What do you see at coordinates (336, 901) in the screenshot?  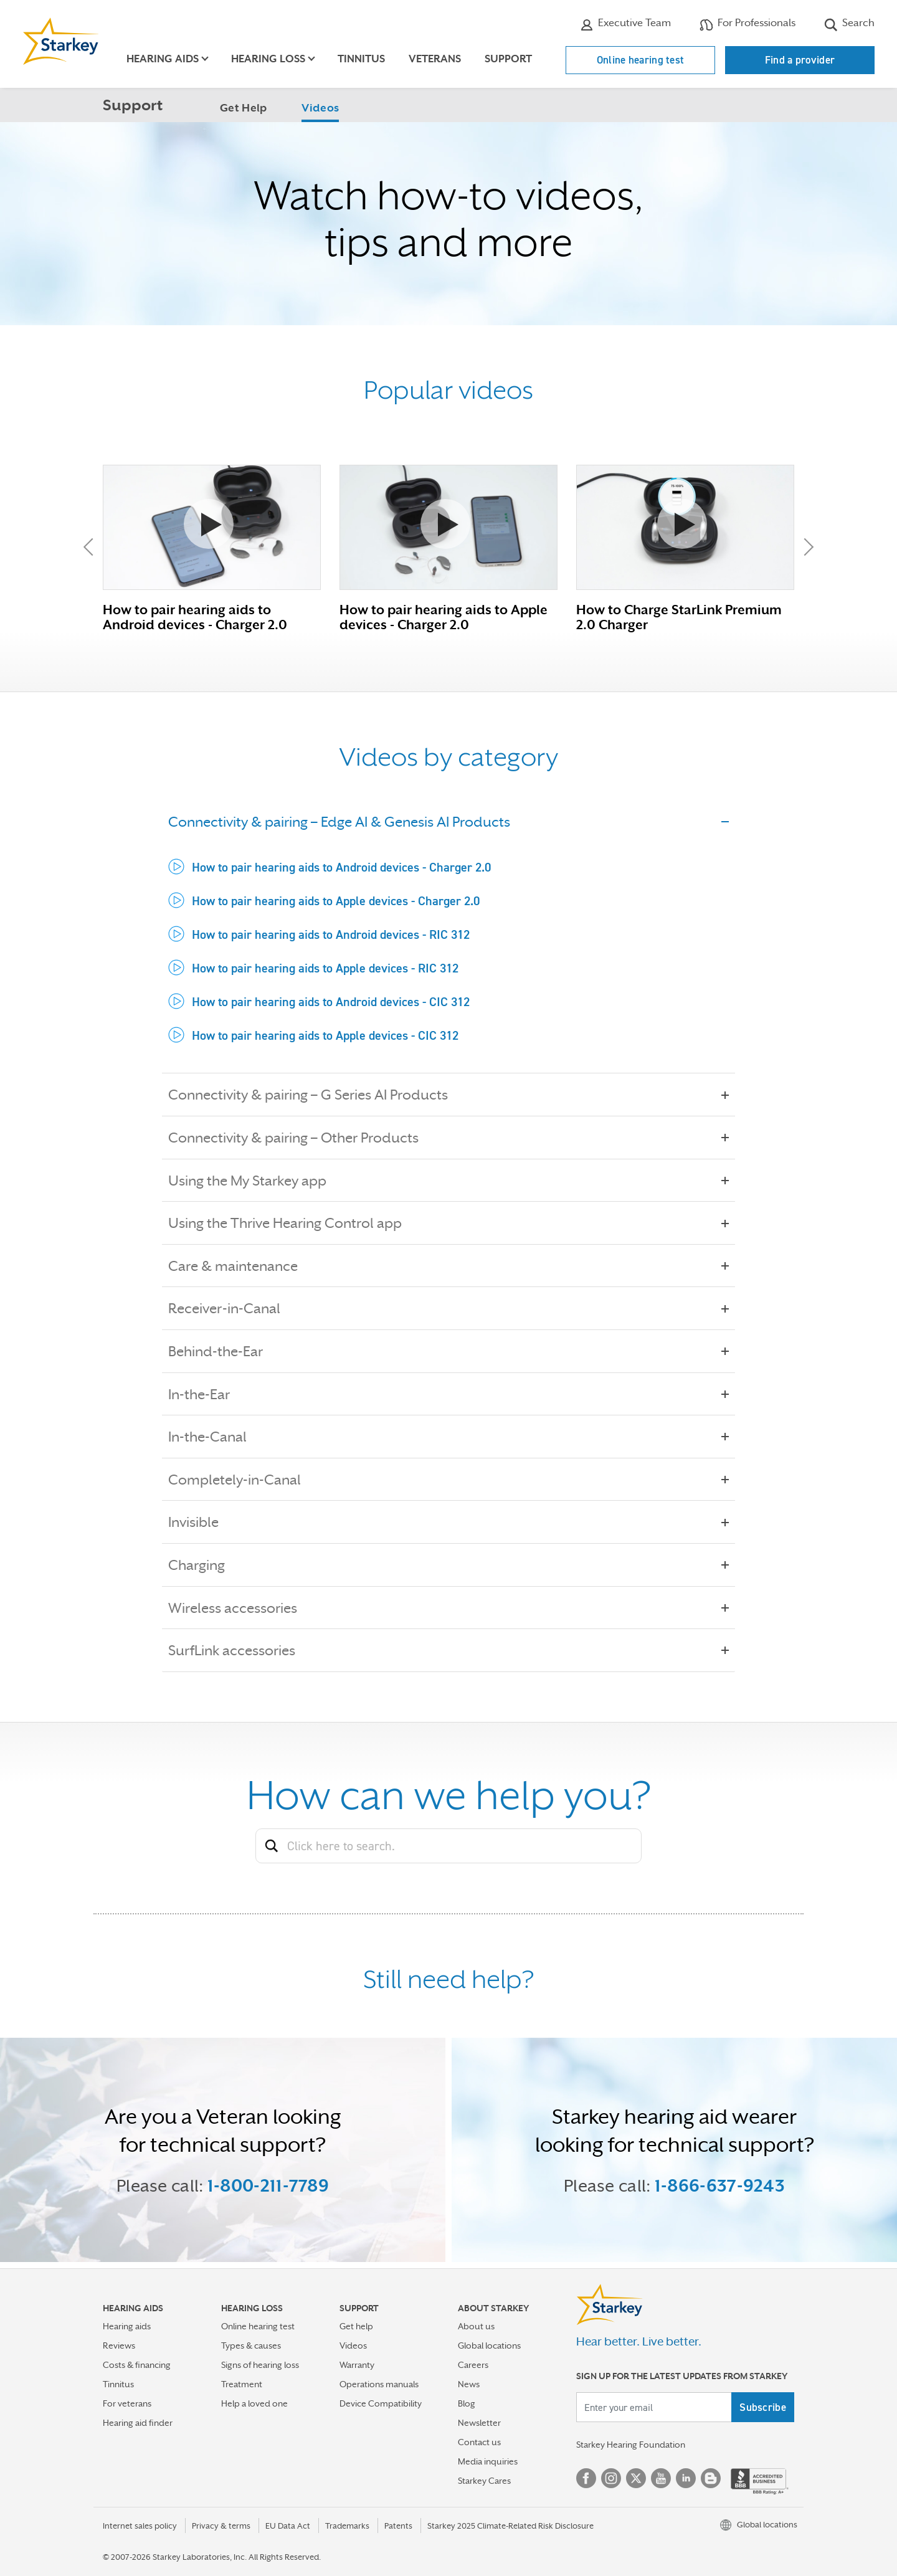 I see `How to pair hearing aids to Apple devices - Charger 2.0` at bounding box center [336, 901].